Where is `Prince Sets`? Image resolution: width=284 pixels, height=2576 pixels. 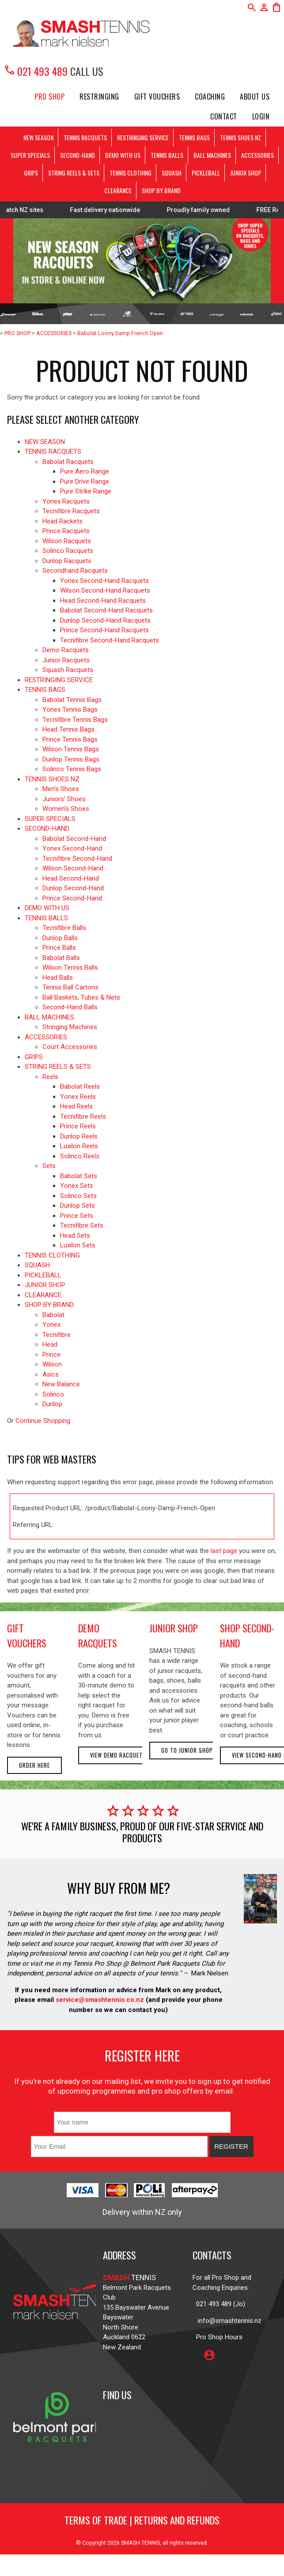
Prince Sets is located at coordinates (76, 1216).